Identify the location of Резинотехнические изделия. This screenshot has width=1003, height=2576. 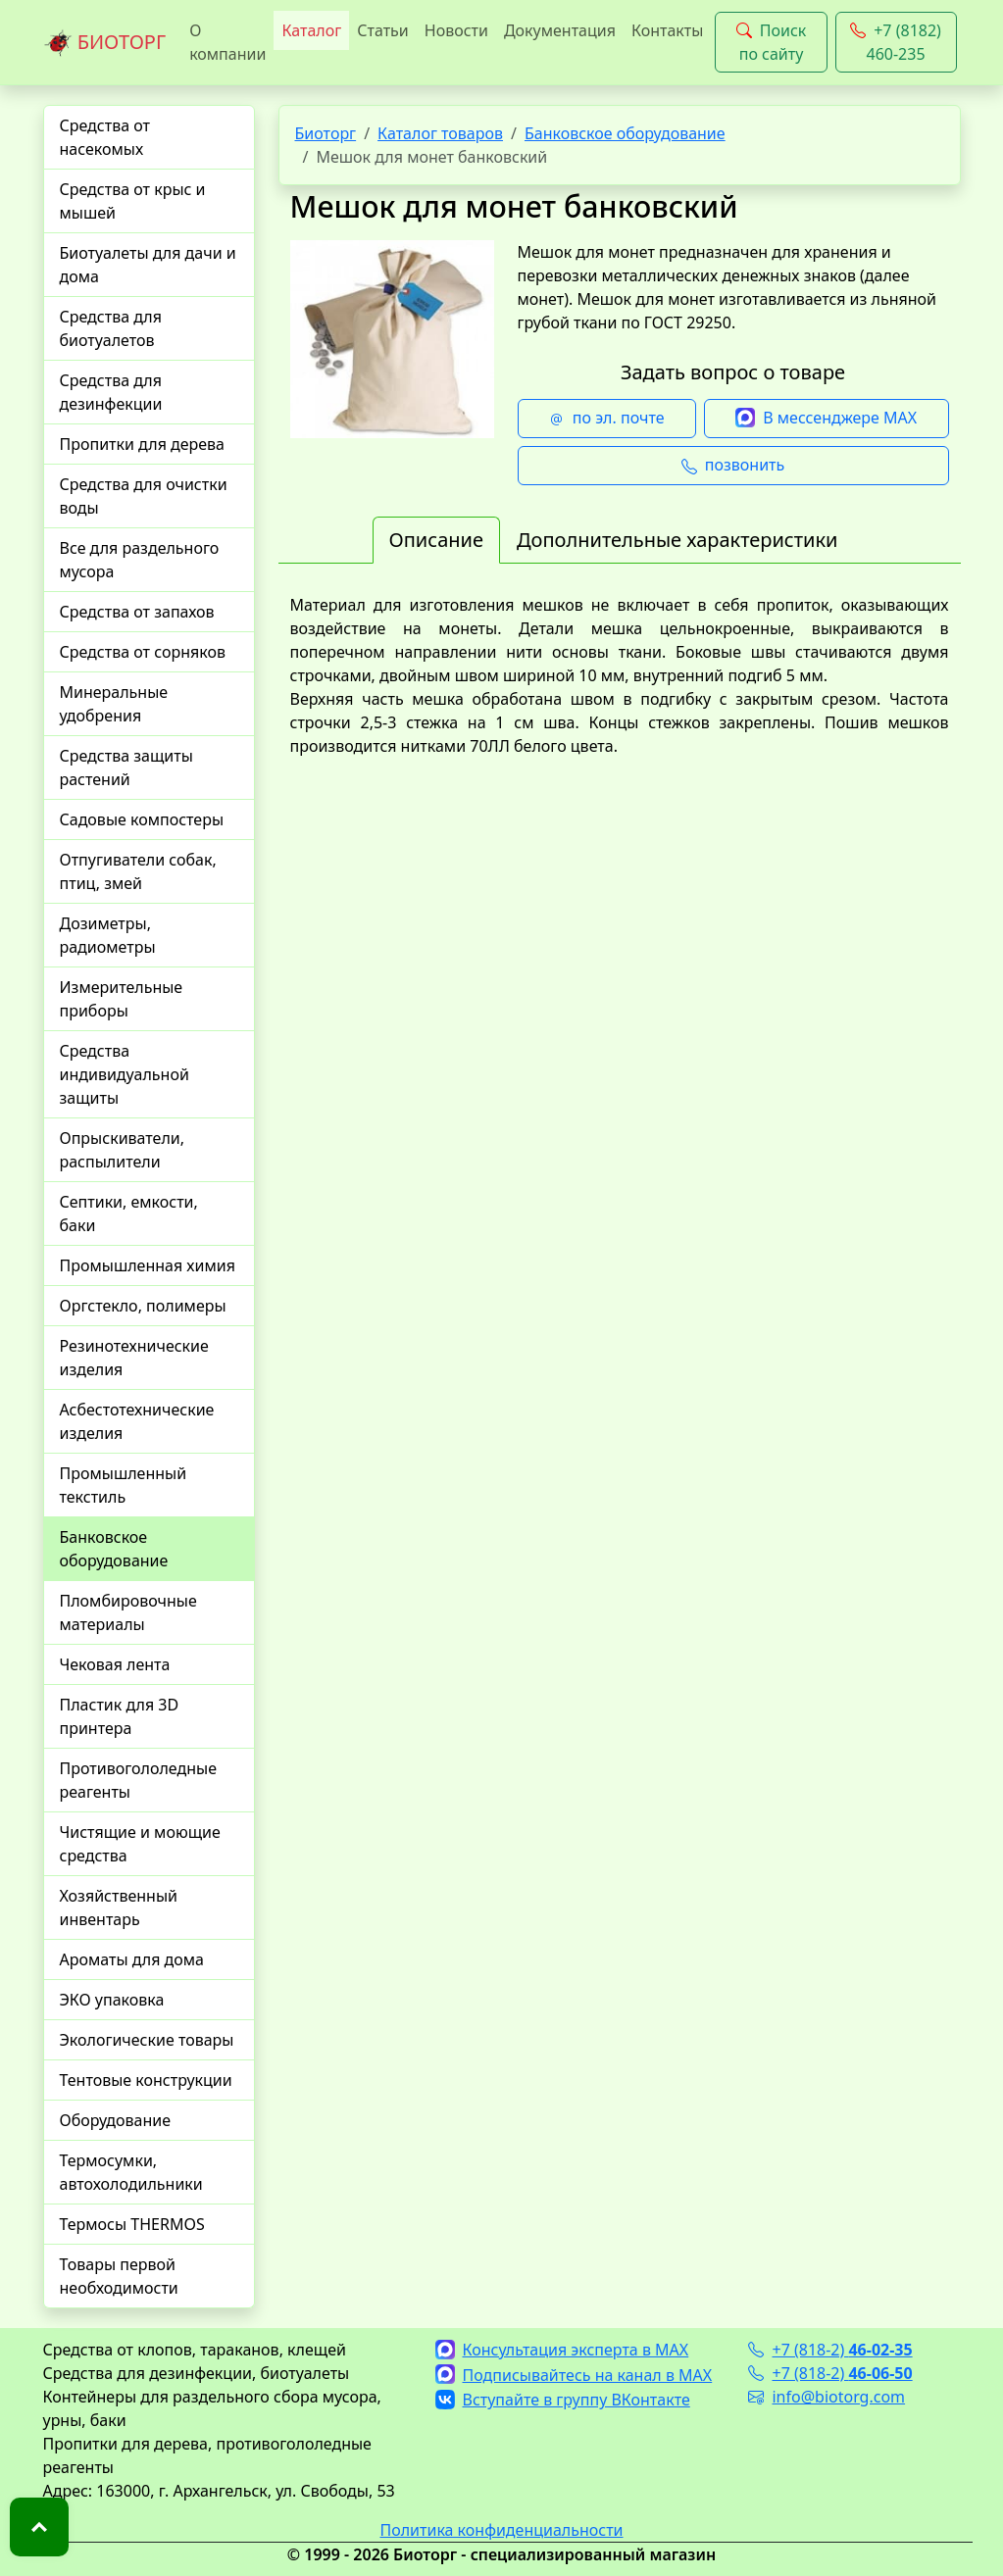
(134, 1357).